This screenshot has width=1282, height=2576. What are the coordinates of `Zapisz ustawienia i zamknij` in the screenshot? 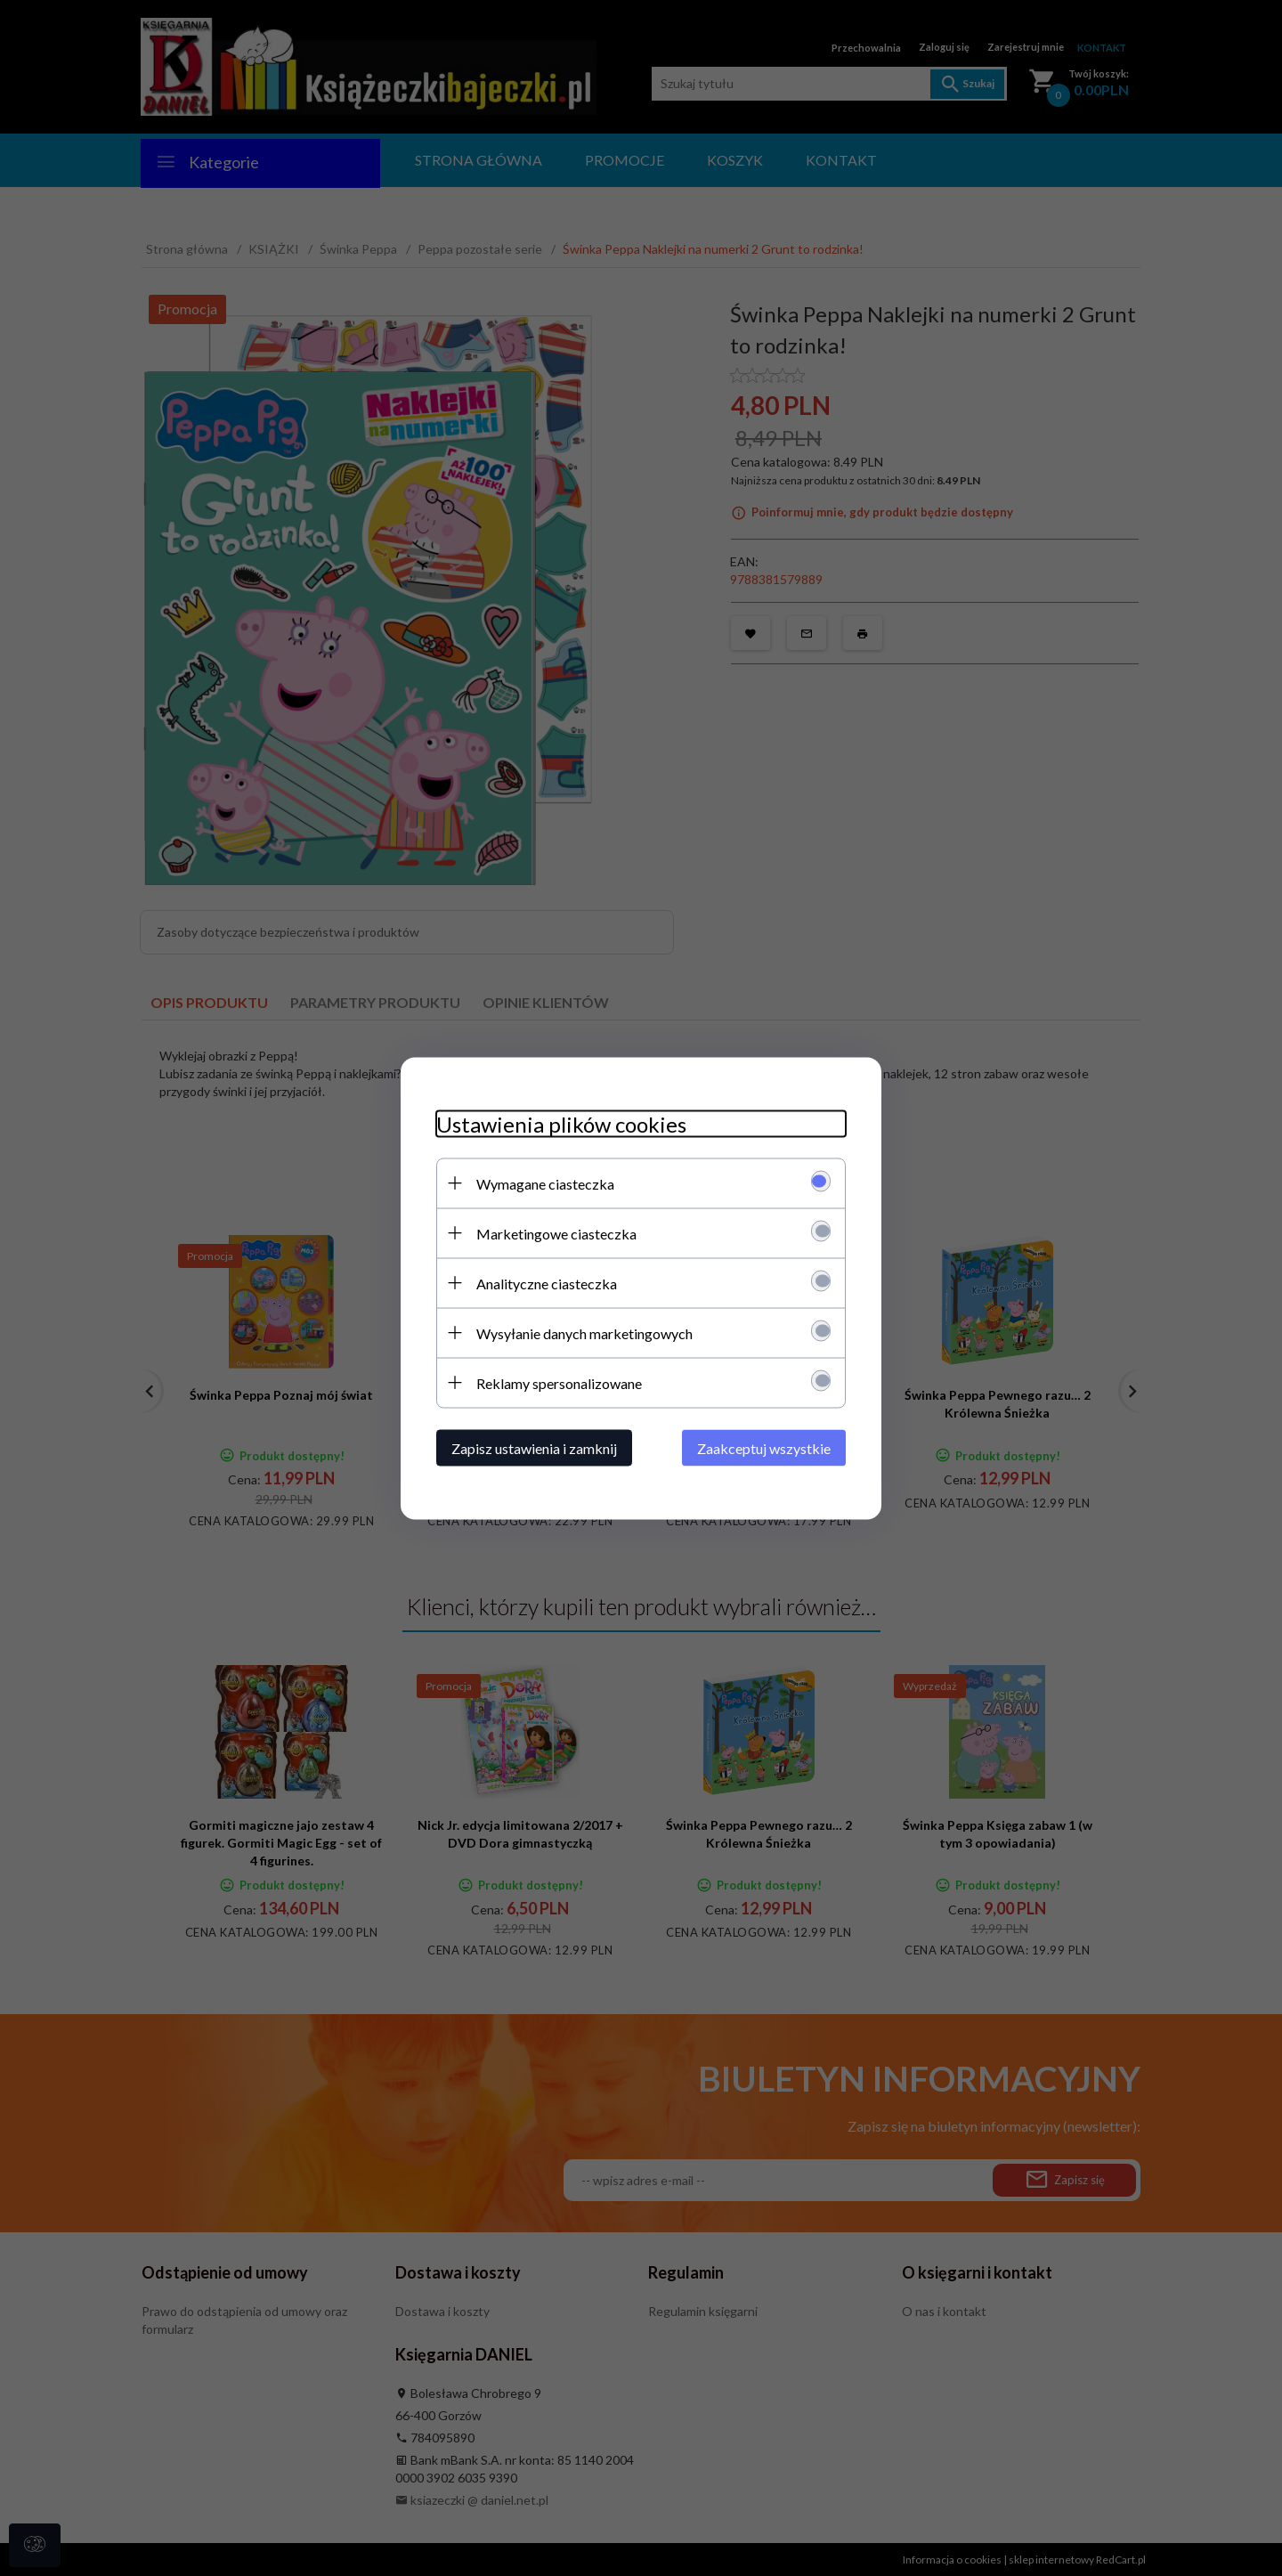 It's located at (534, 1447).